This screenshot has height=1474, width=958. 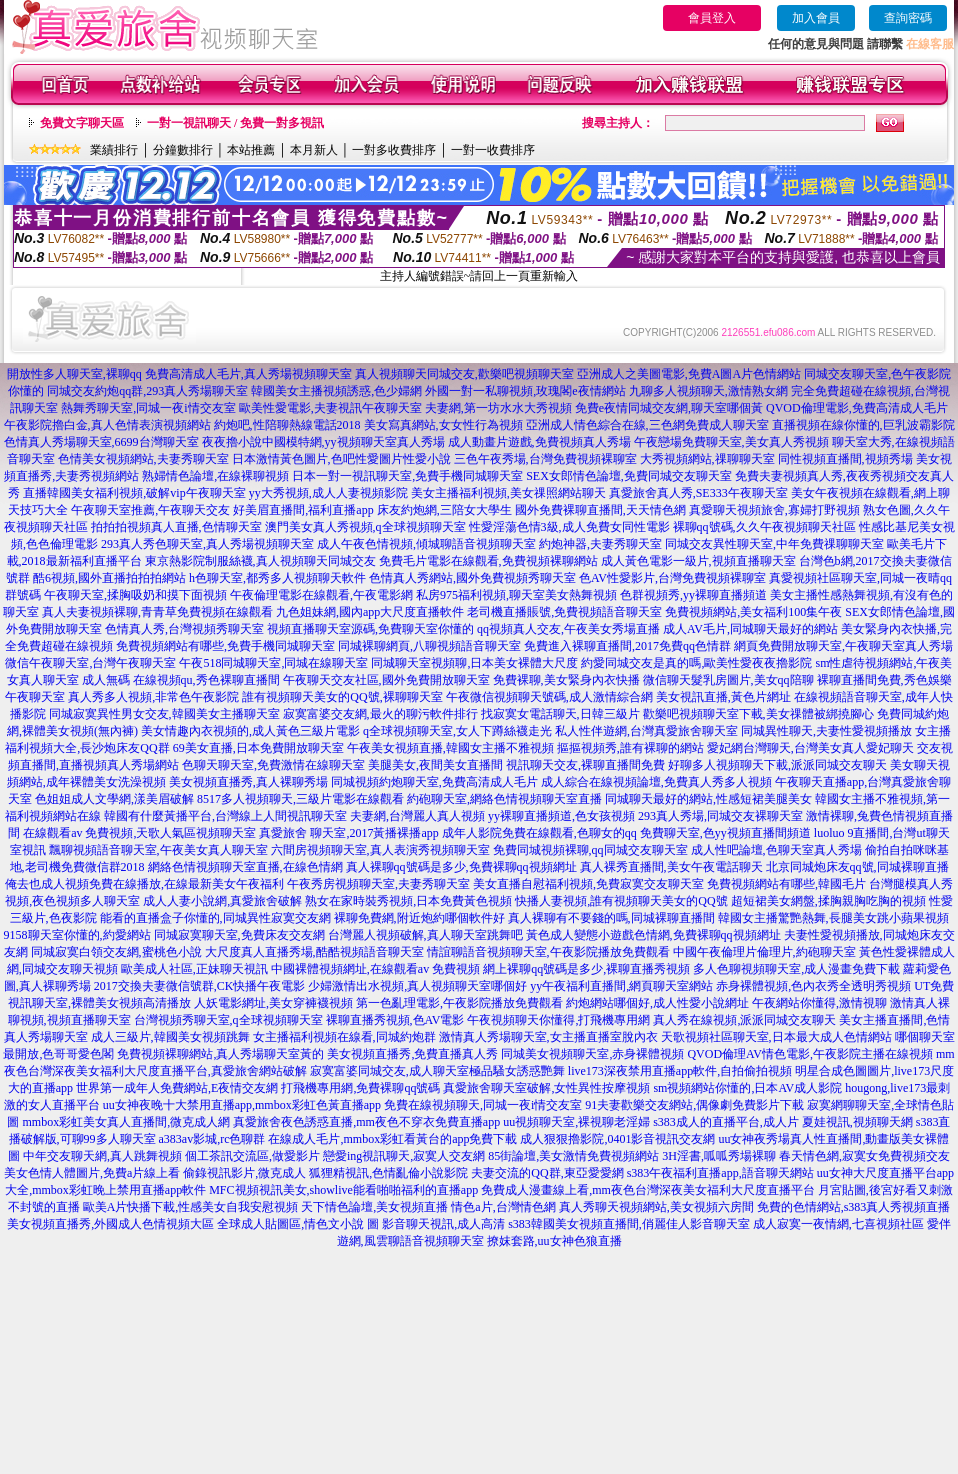 I want to click on 視頻直播聊天室源碼,免費聊天室你懂的, so click(x=370, y=629).